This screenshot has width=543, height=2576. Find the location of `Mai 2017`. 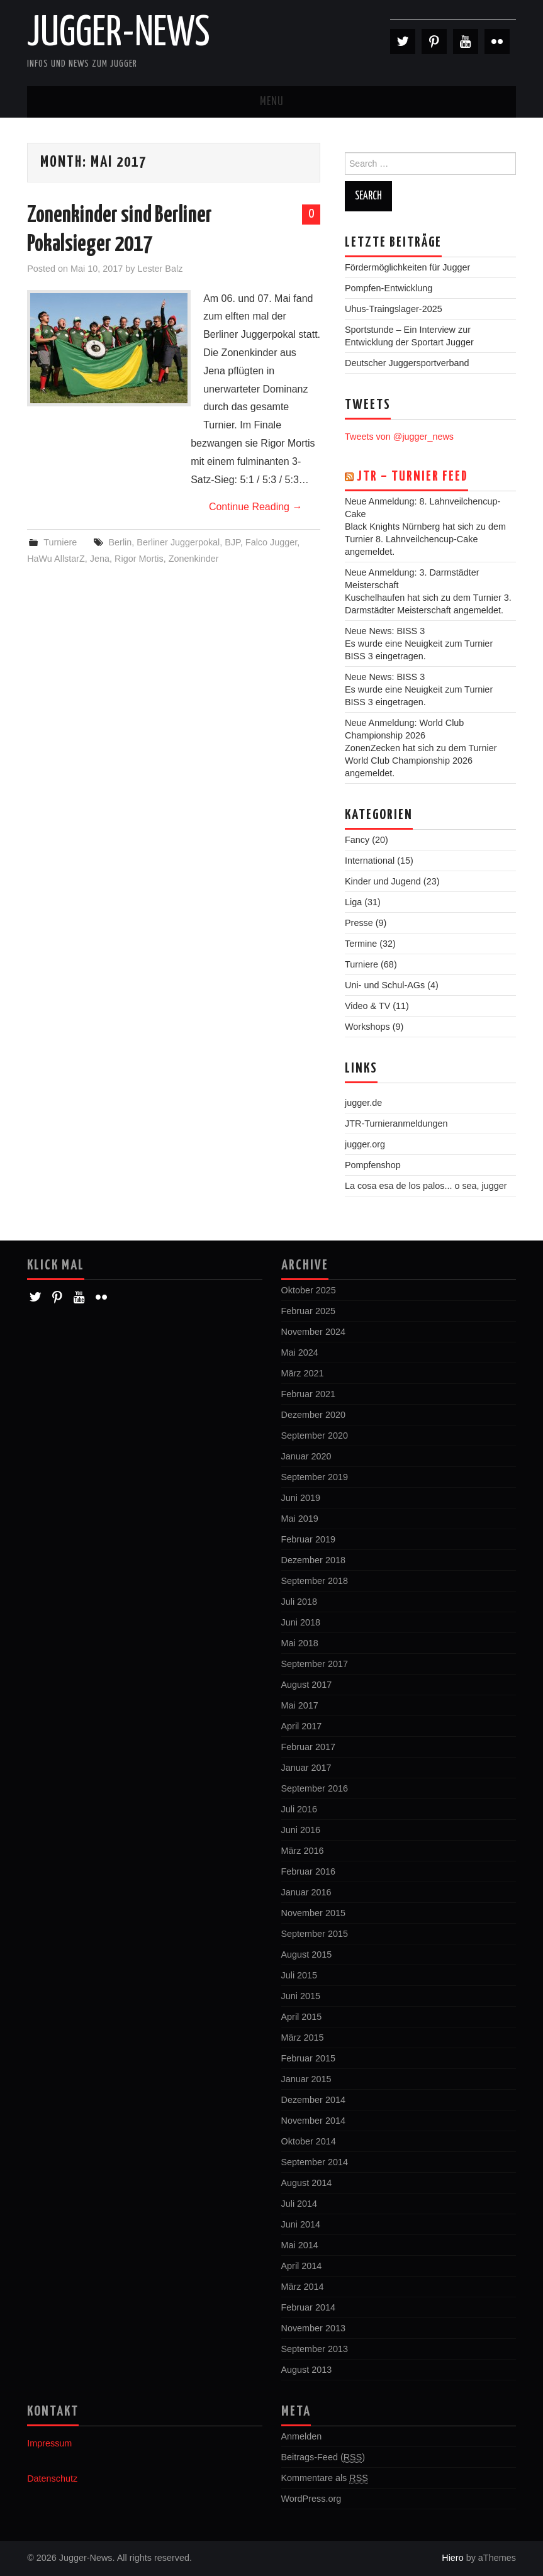

Mai 2017 is located at coordinates (299, 1705).